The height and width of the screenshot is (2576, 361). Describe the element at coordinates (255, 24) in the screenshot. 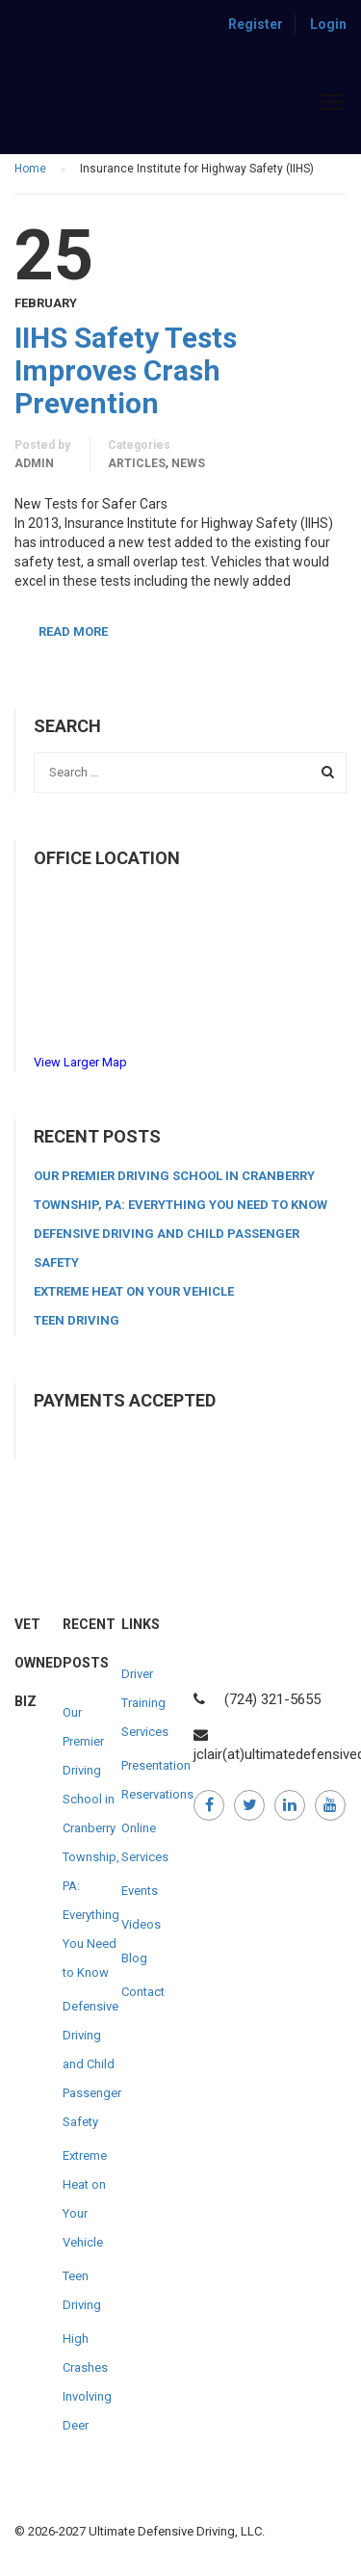

I see `Register` at that location.